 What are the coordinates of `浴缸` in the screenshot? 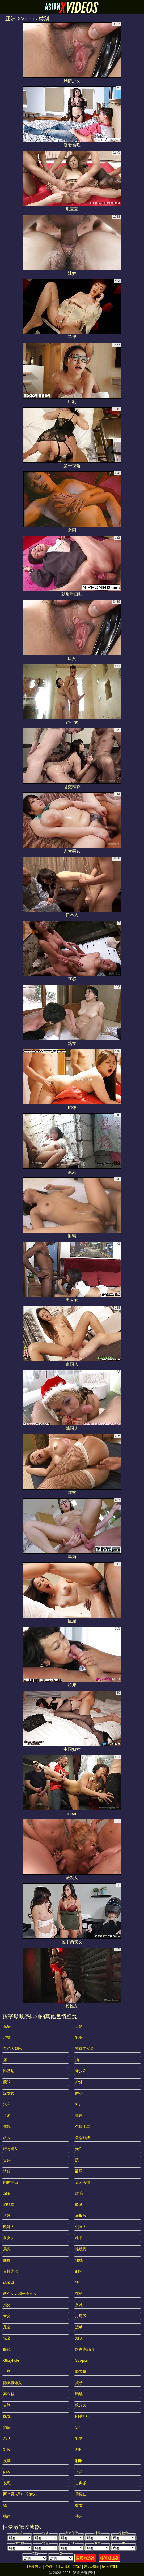 It's located at (7, 2037).